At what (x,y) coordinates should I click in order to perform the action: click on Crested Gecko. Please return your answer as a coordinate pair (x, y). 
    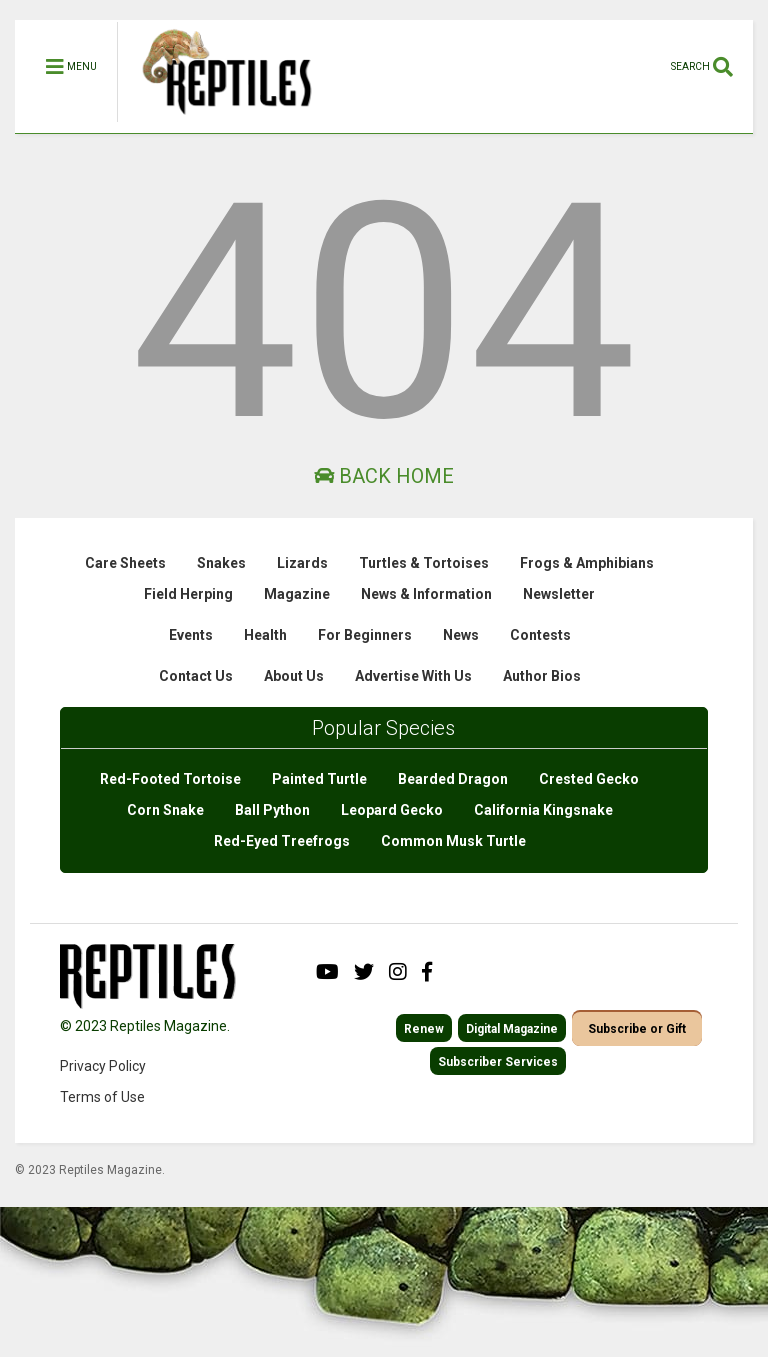
    Looking at the image, I should click on (589, 779).